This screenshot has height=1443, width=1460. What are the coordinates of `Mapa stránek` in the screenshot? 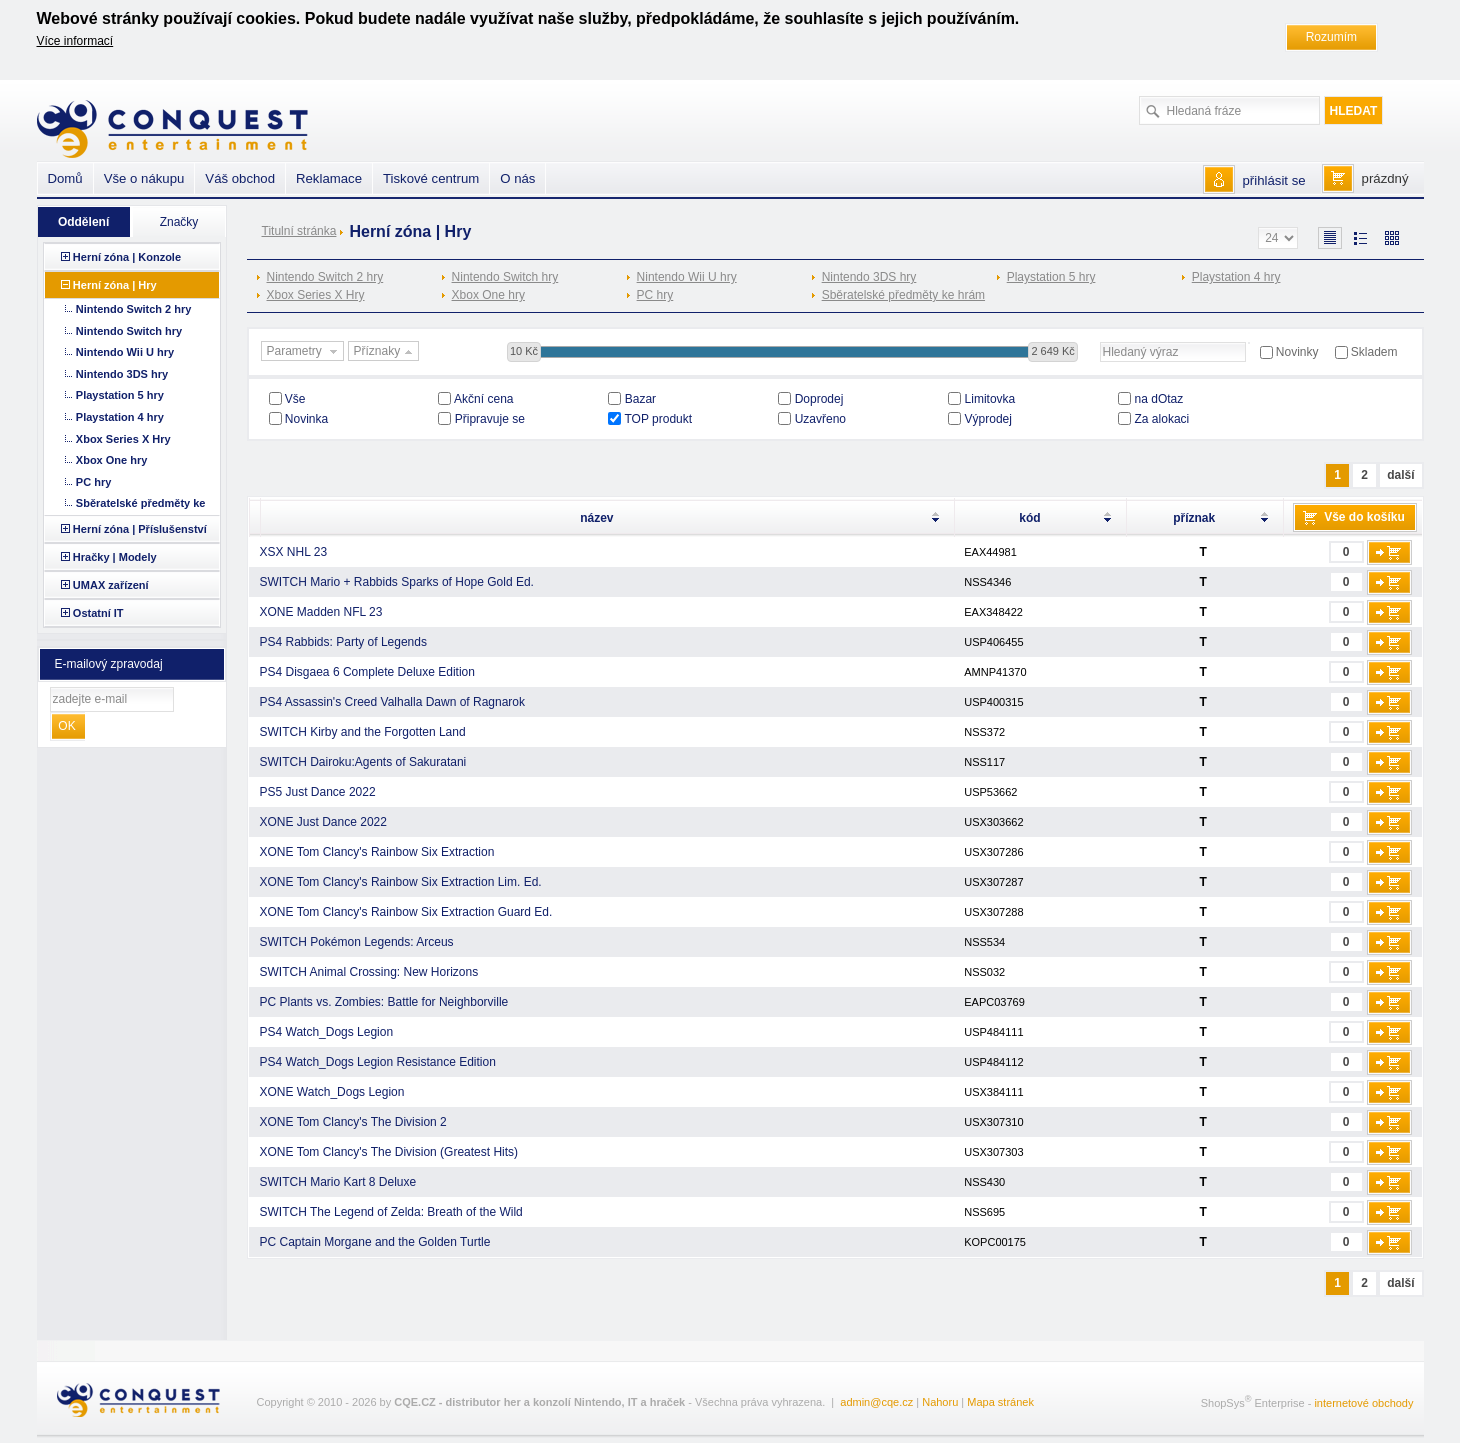 It's located at (1000, 1402).